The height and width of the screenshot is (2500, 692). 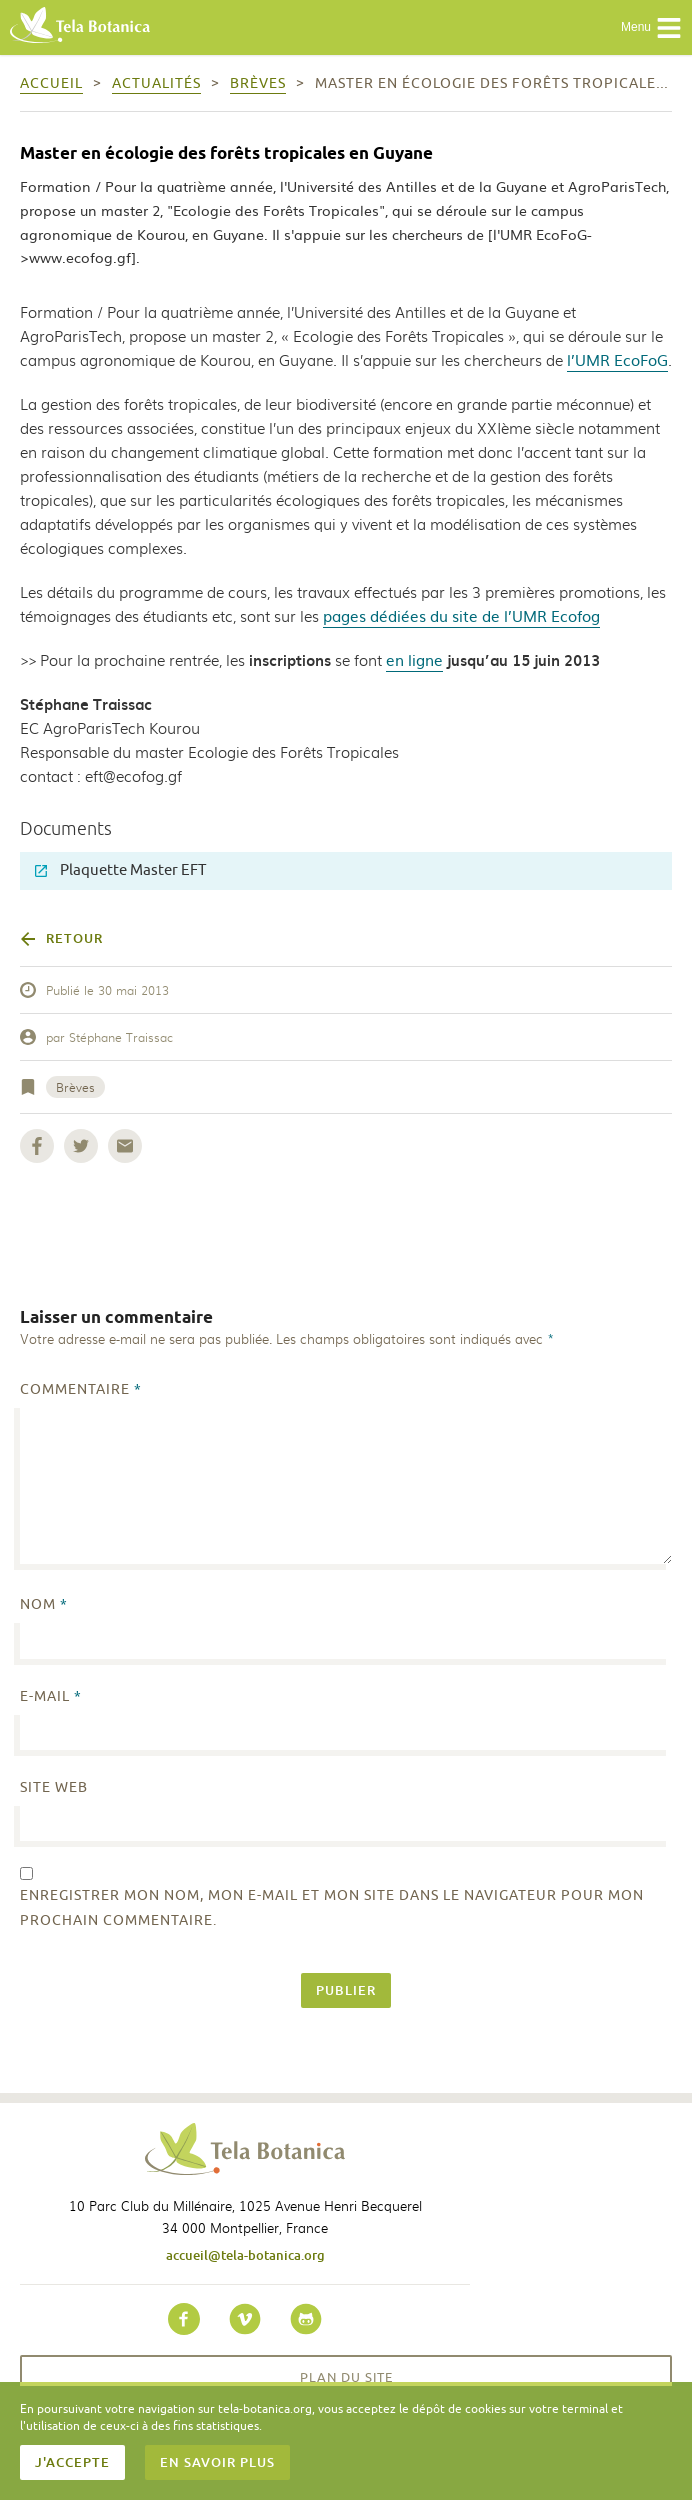 I want to click on Menu, so click(x=651, y=28).